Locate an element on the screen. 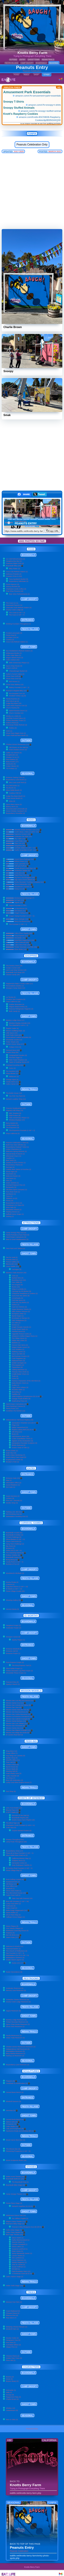  Diana Liekus (1) is located at coordinates (18, 2246).